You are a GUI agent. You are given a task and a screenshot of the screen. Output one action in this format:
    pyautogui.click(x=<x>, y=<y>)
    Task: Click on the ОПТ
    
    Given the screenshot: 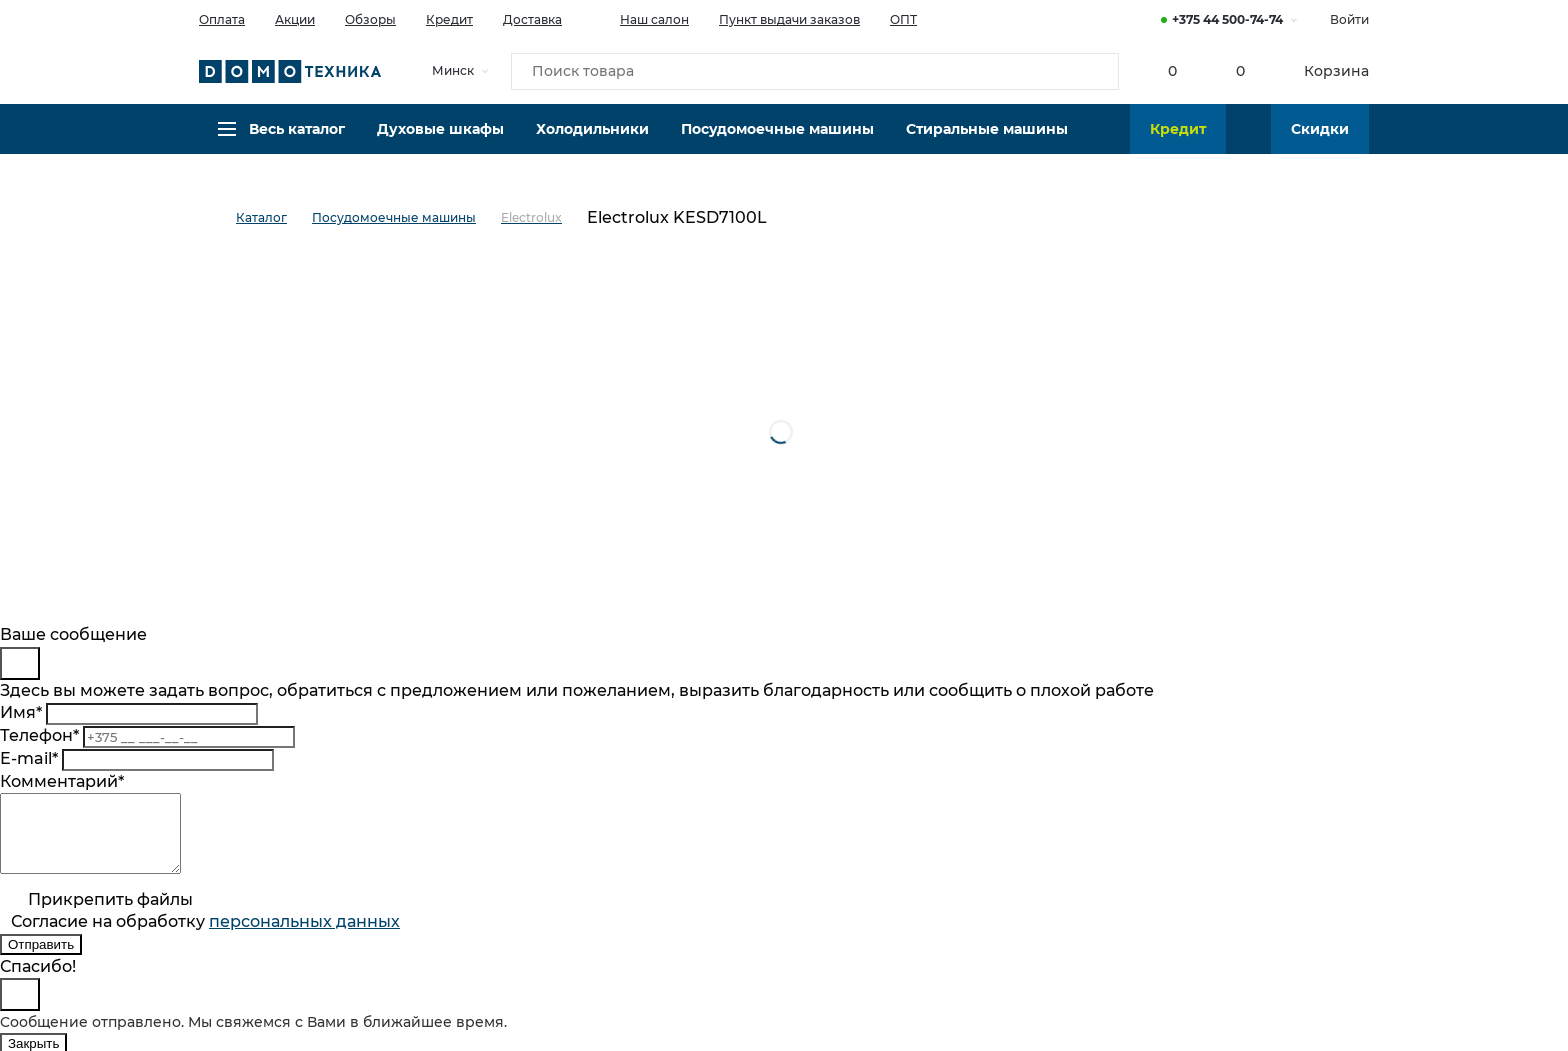 What is the action you would take?
    pyautogui.click(x=903, y=19)
    